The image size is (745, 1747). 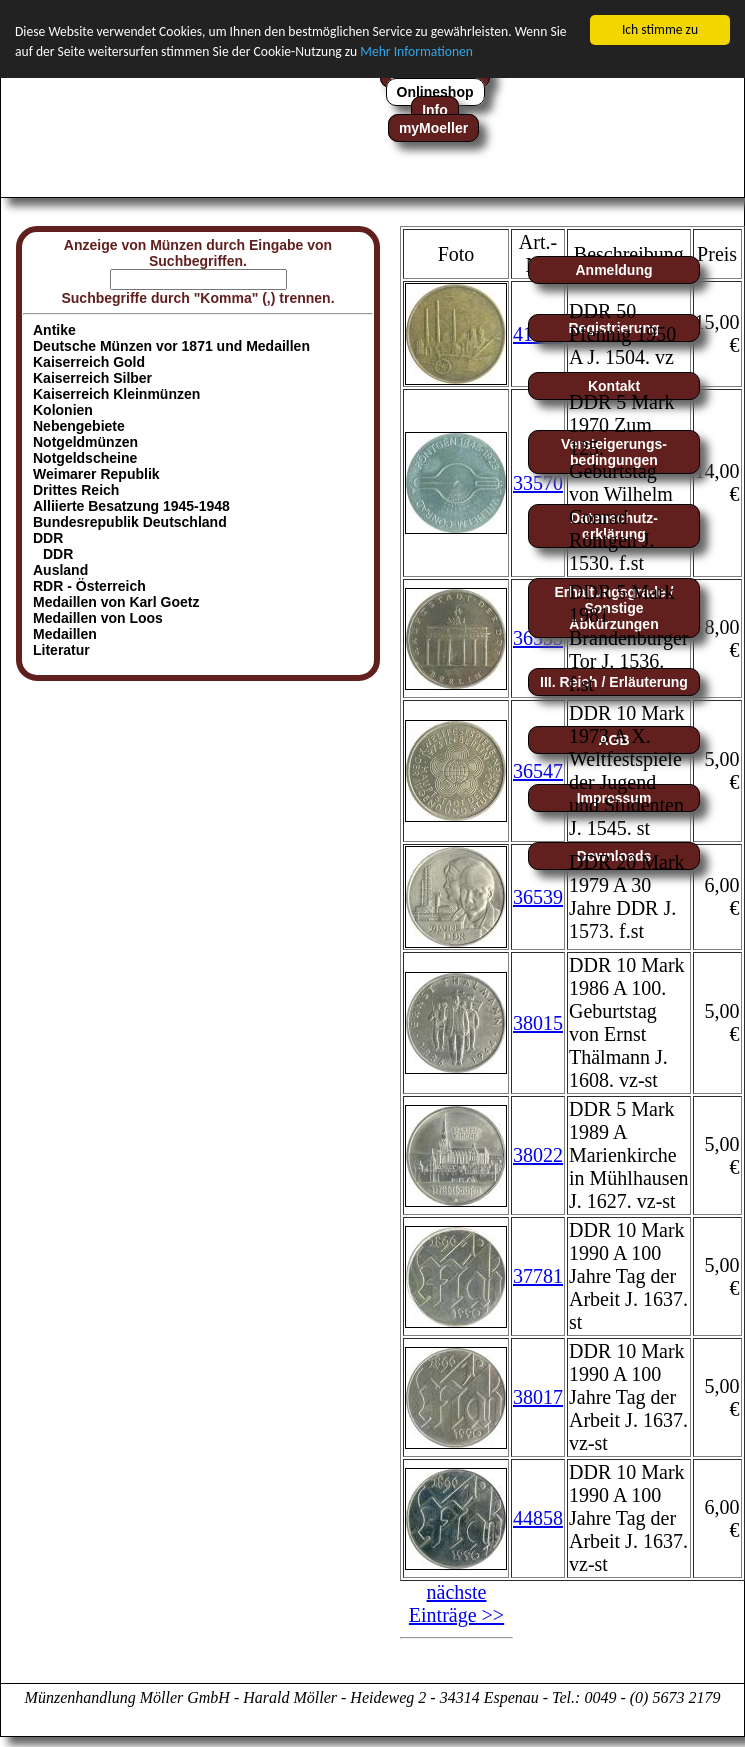 What do you see at coordinates (96, 474) in the screenshot?
I see `Weimarer Republik` at bounding box center [96, 474].